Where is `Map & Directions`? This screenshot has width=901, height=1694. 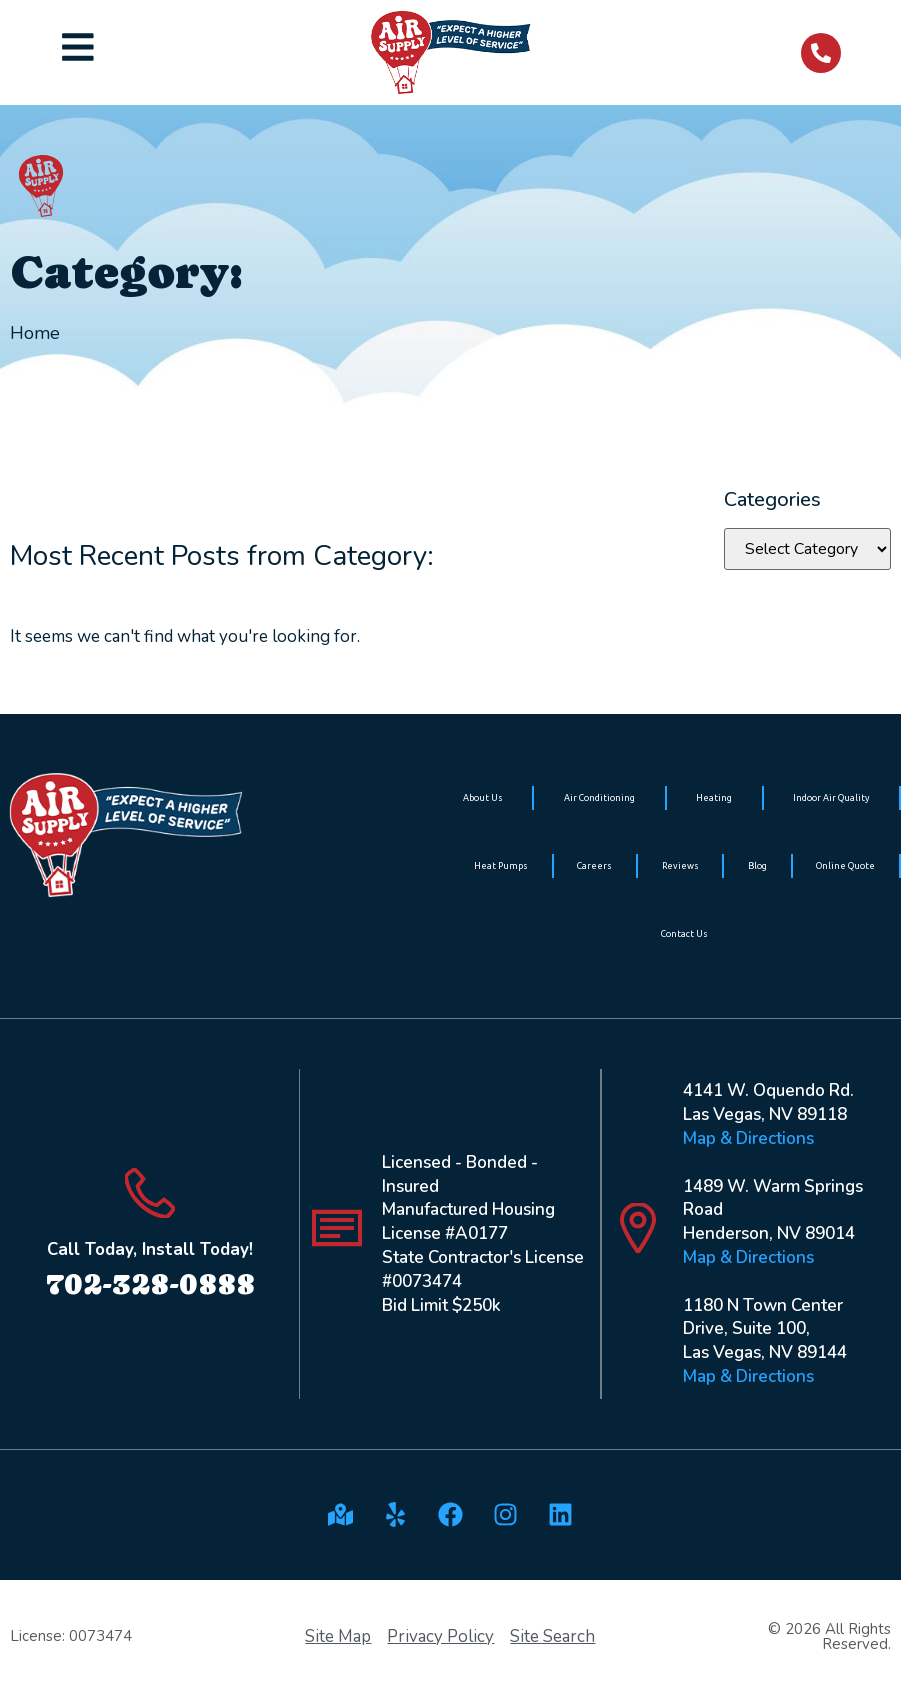 Map & Directions is located at coordinates (748, 1138).